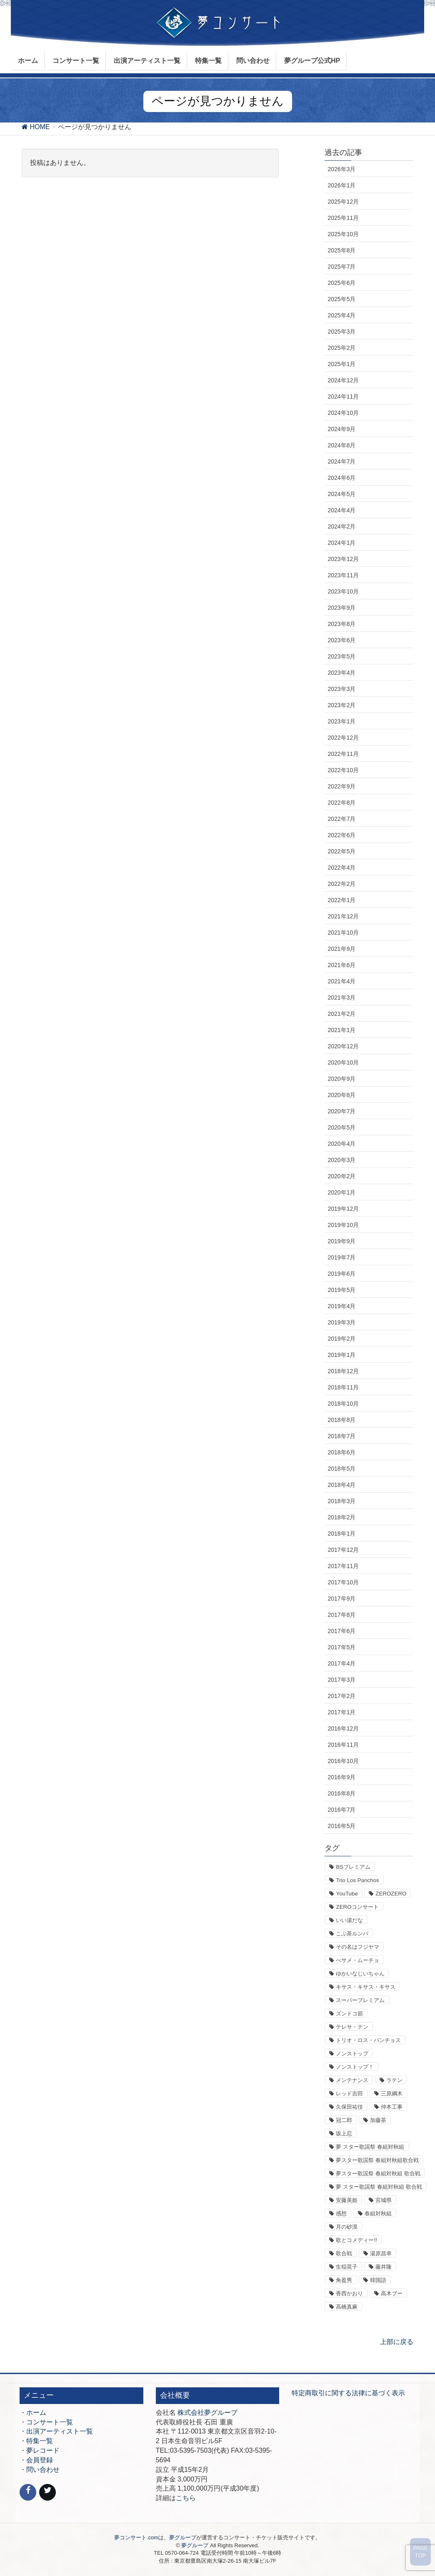 The image size is (435, 2576). I want to click on テレサ・テン, so click(352, 2027).